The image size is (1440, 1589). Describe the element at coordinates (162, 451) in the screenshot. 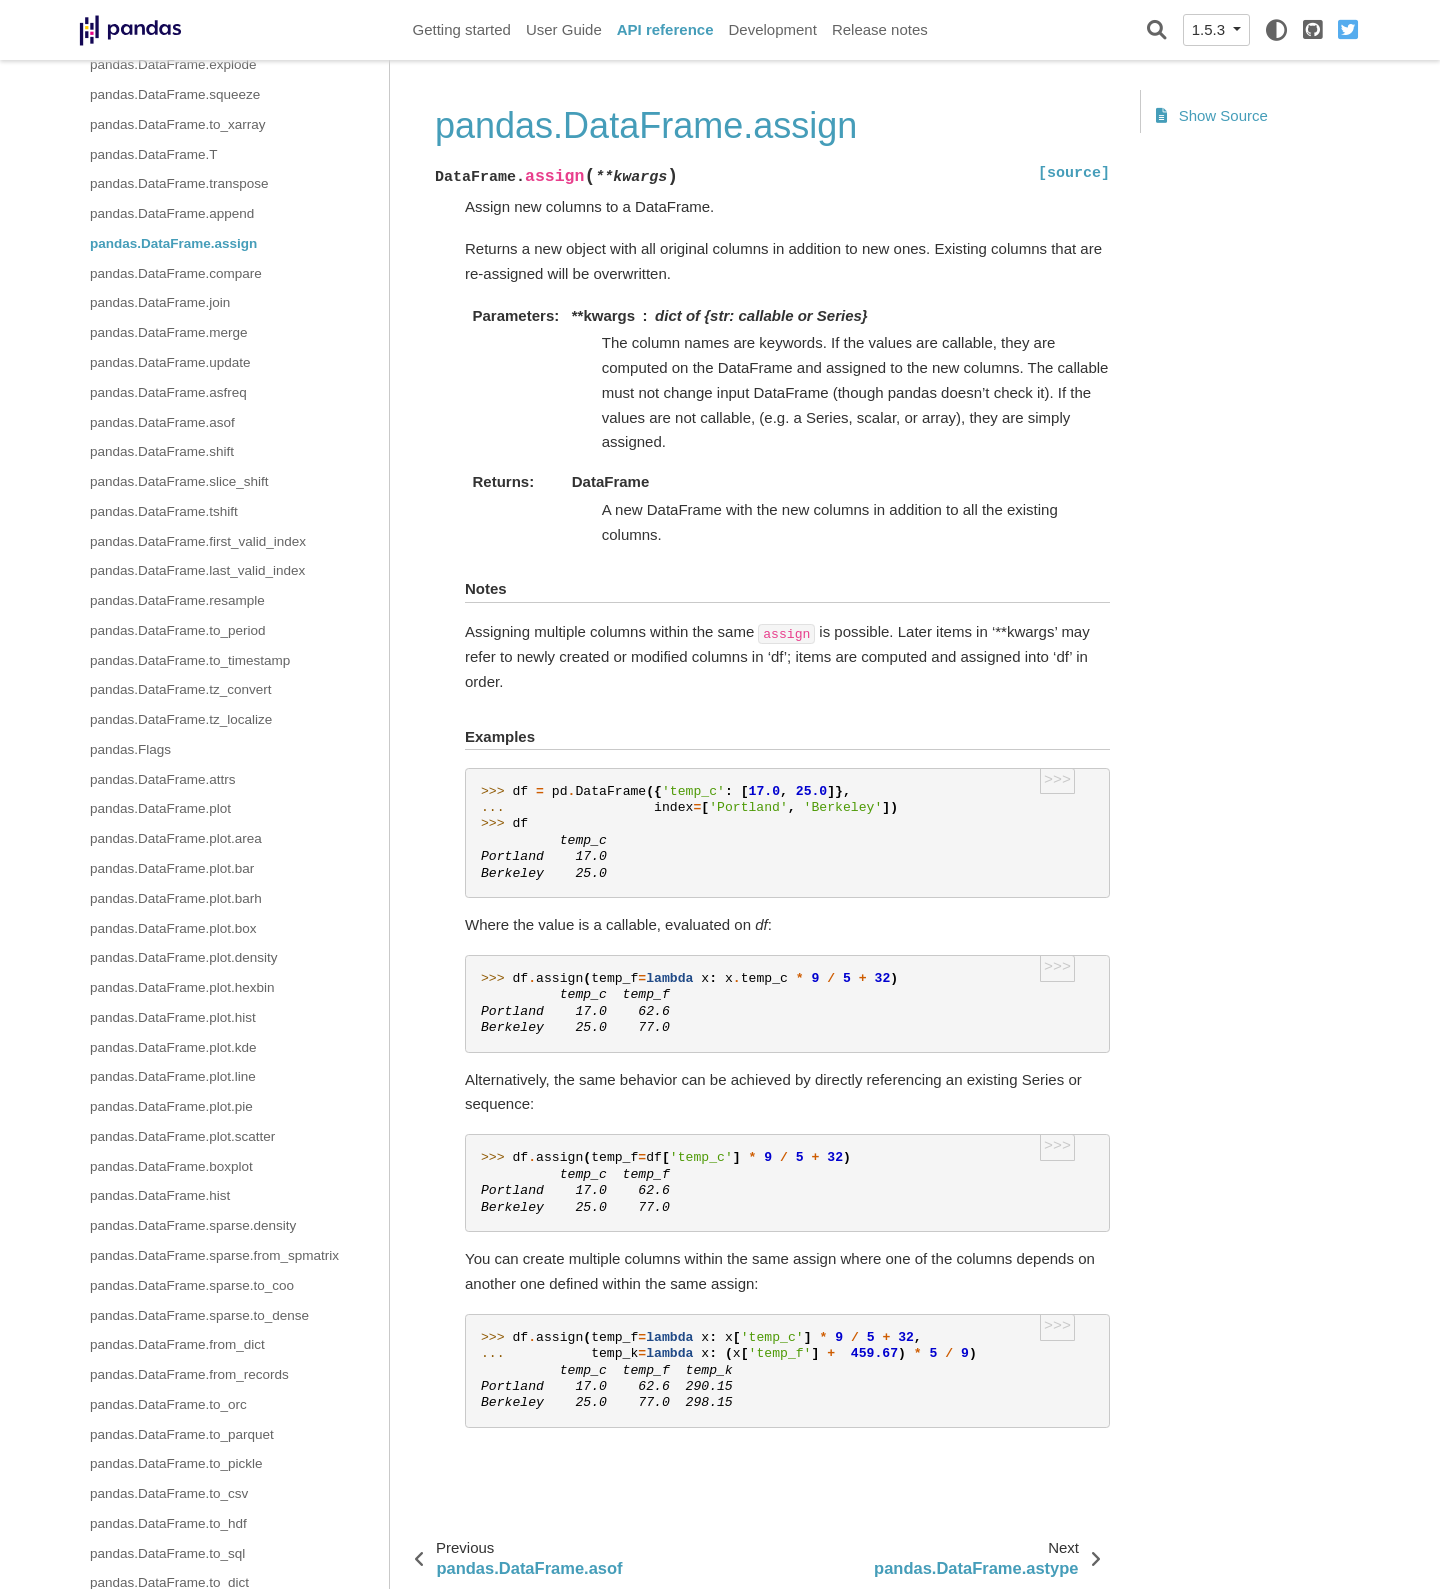

I see `pandas.DataFrame.shift` at that location.